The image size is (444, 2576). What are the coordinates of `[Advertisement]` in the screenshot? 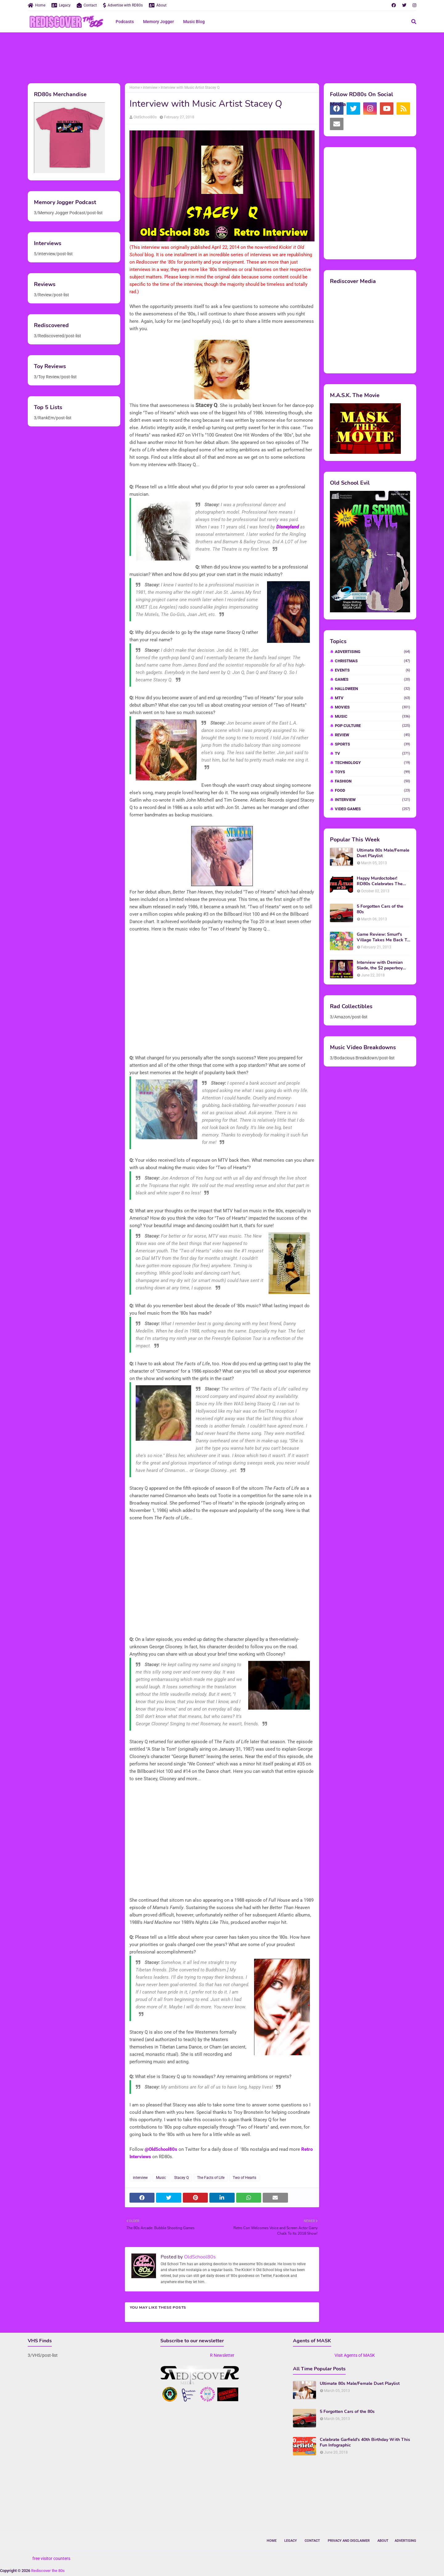 It's located at (222, 57).